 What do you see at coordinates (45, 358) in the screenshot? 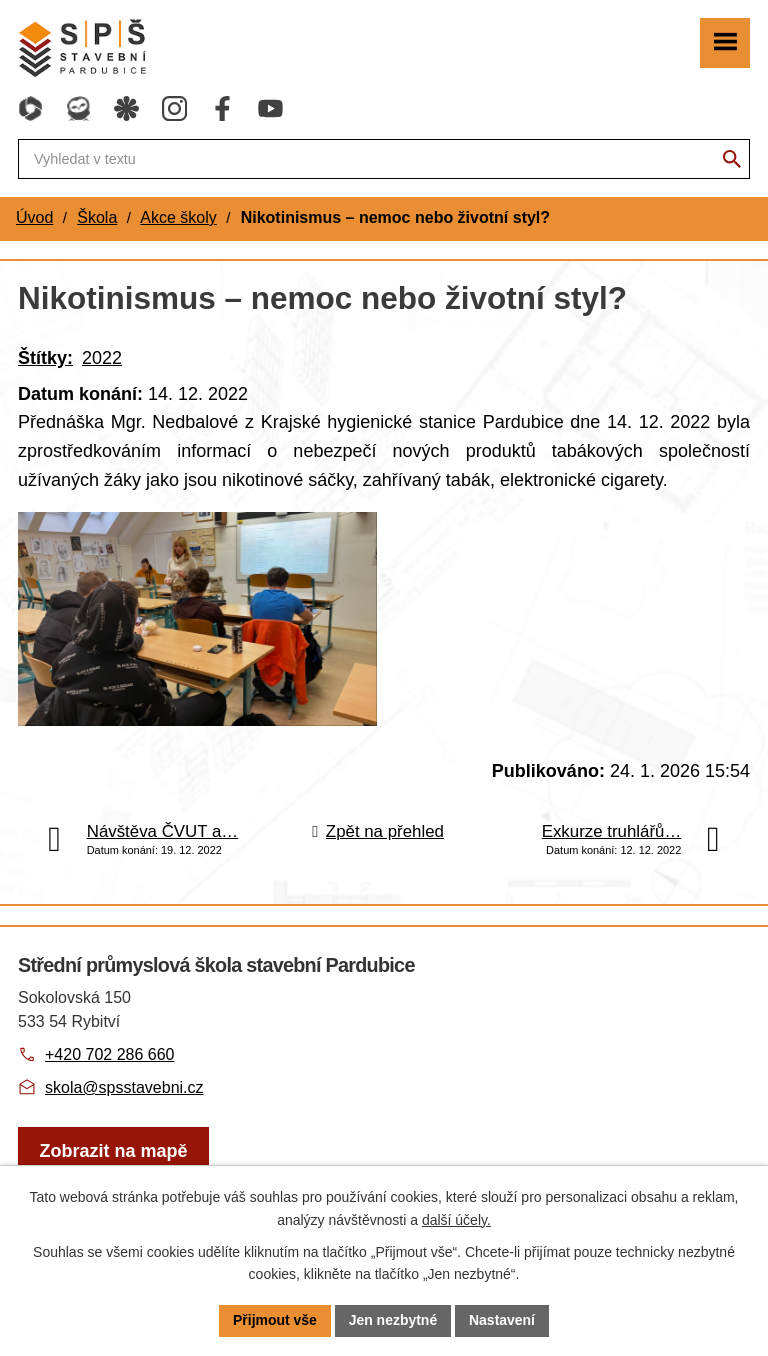
I see `Štítky:` at bounding box center [45, 358].